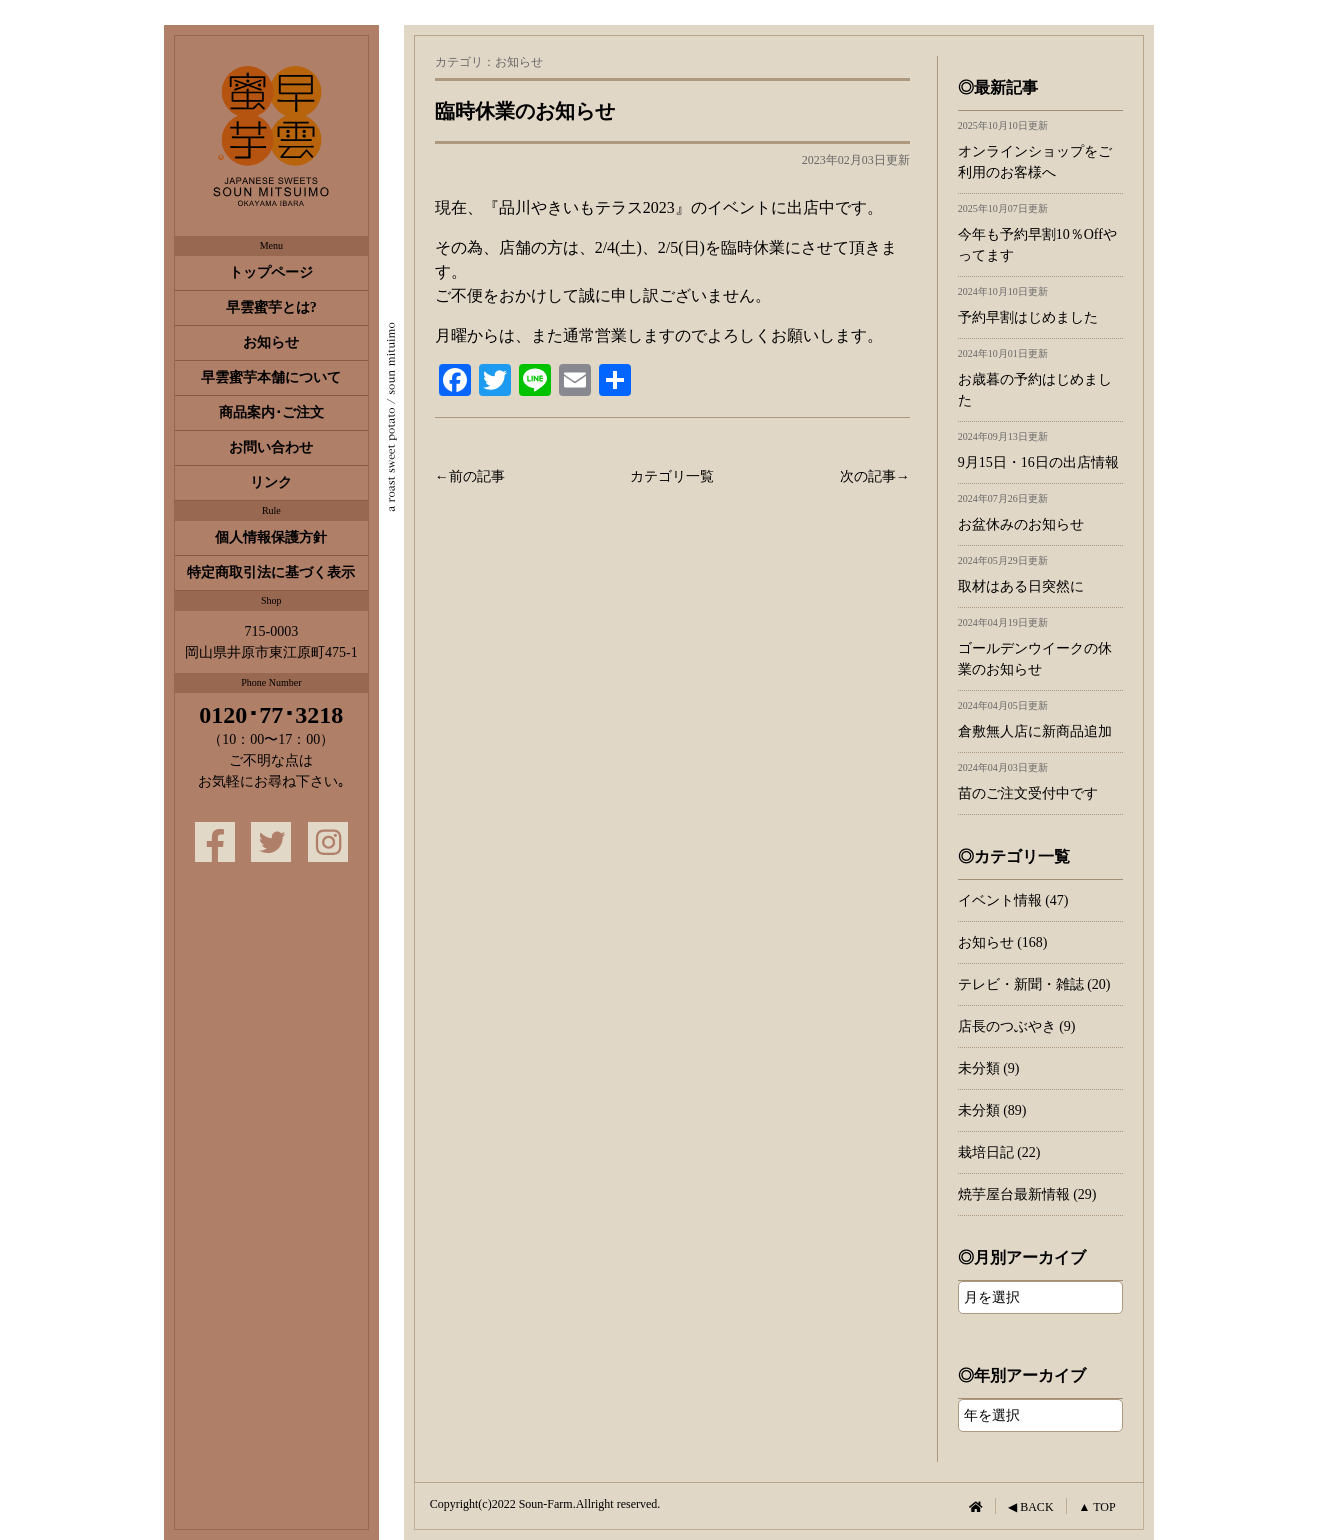 Image resolution: width=1328 pixels, height=1540 pixels. I want to click on 9月15日・16日の出店情報, so click(1040, 450).